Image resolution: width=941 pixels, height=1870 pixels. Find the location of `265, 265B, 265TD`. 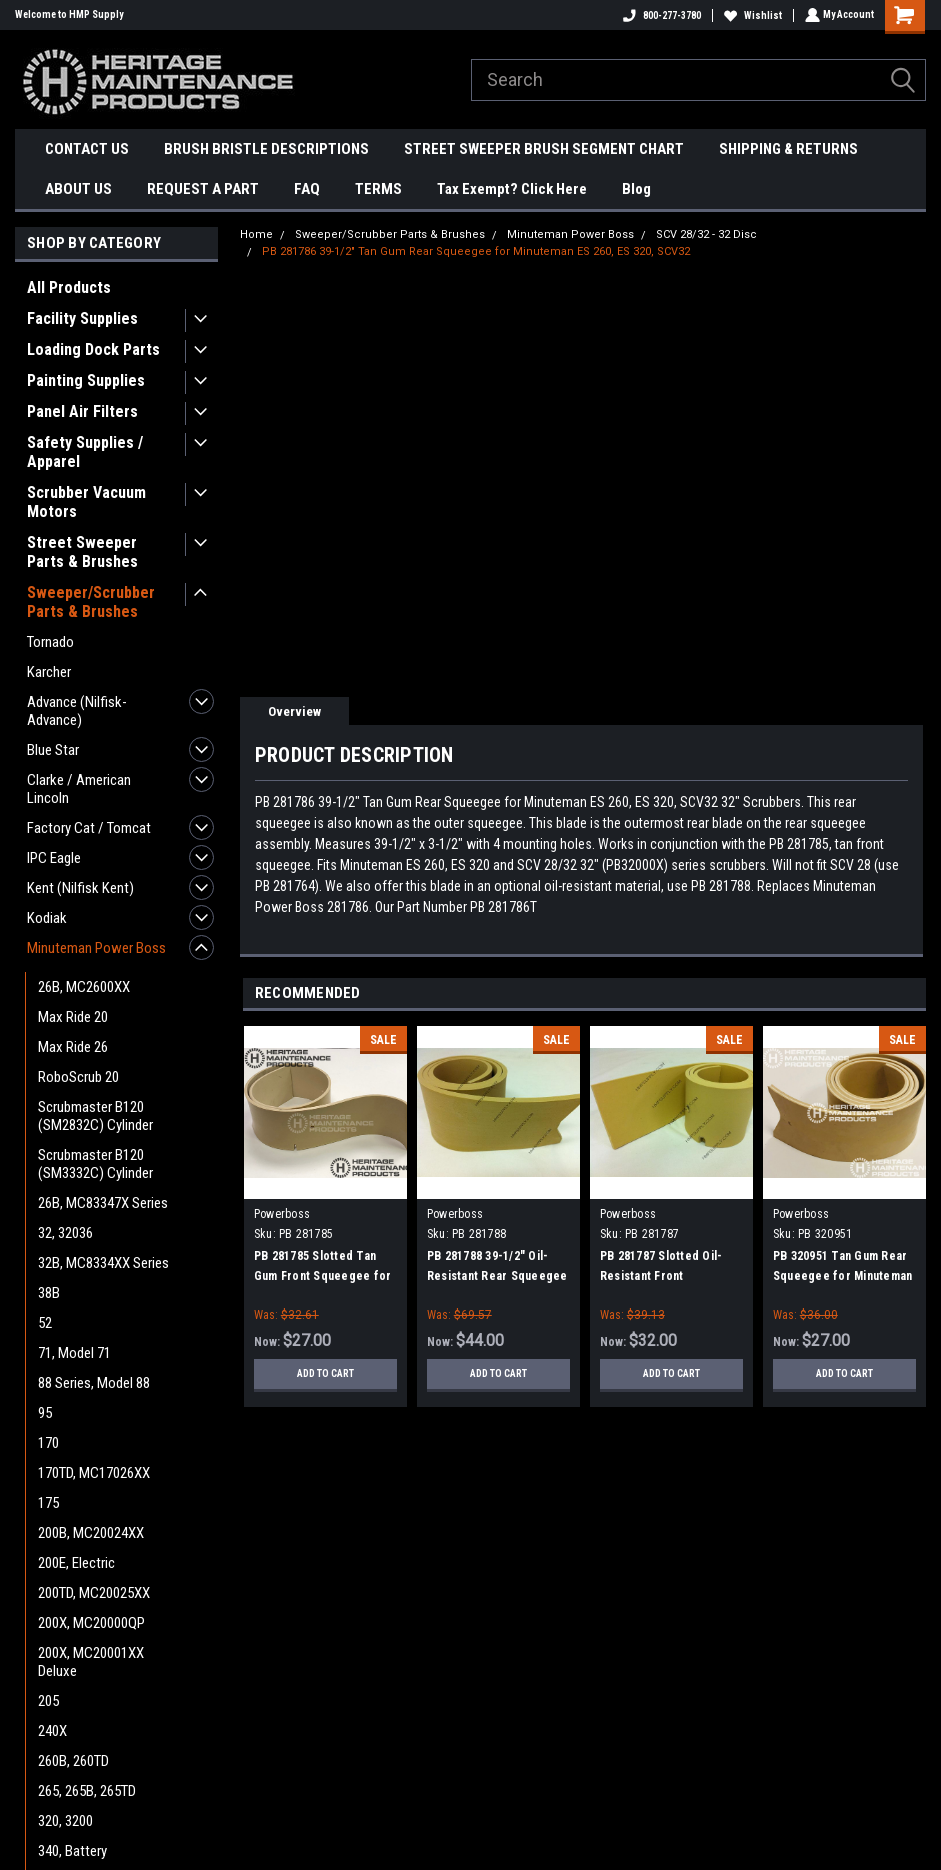

265, 265B, 265TD is located at coordinates (87, 1791).